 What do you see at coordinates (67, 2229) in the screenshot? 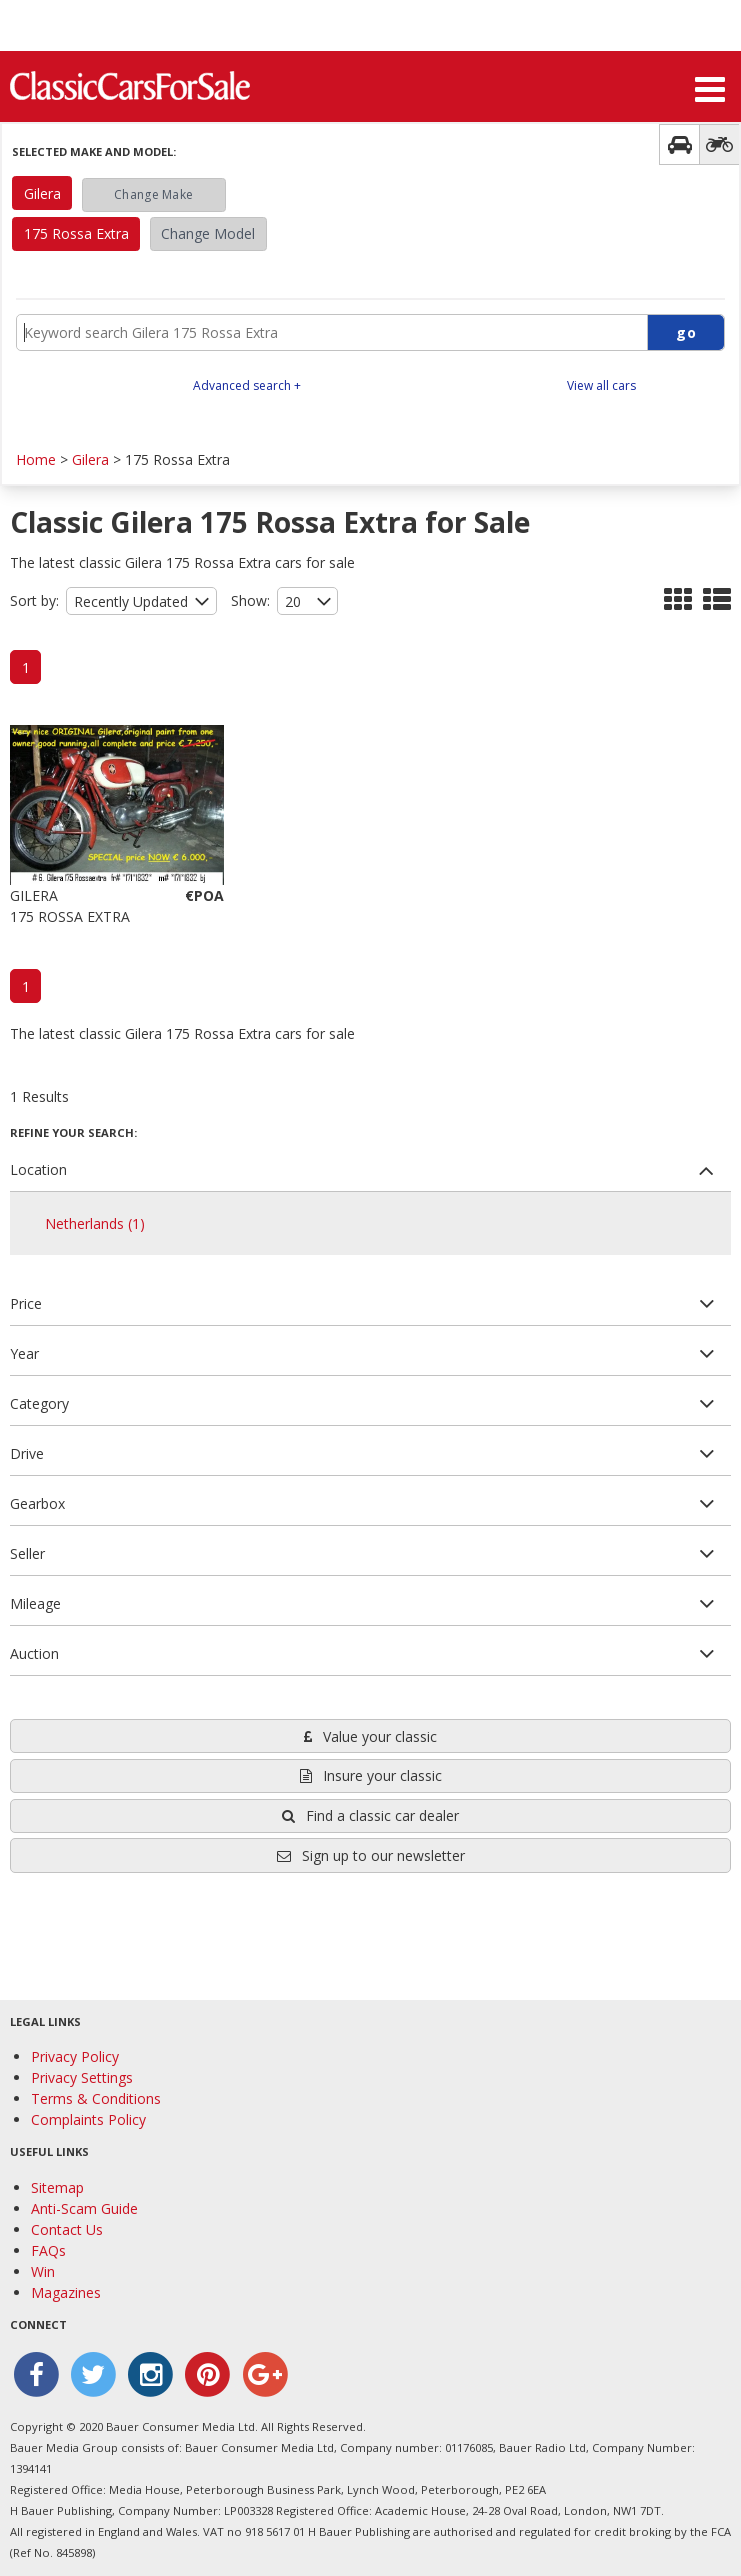
I see `Contact Us` at bounding box center [67, 2229].